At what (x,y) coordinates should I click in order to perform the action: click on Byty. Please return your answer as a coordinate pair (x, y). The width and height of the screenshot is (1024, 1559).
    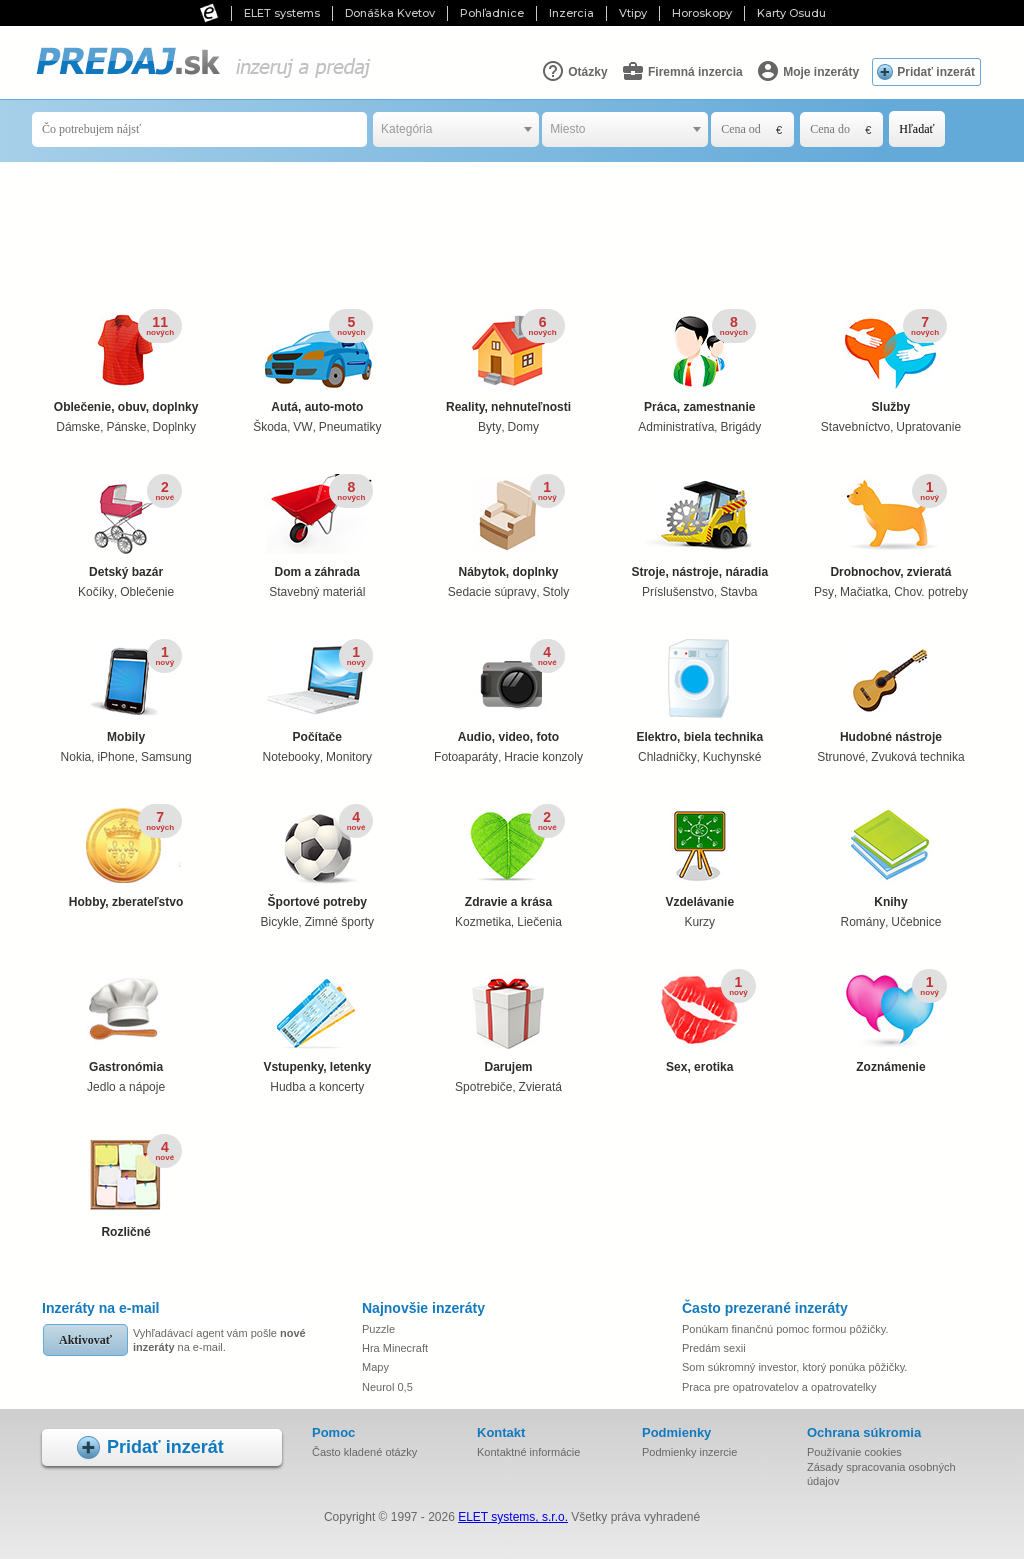
    Looking at the image, I should click on (489, 427).